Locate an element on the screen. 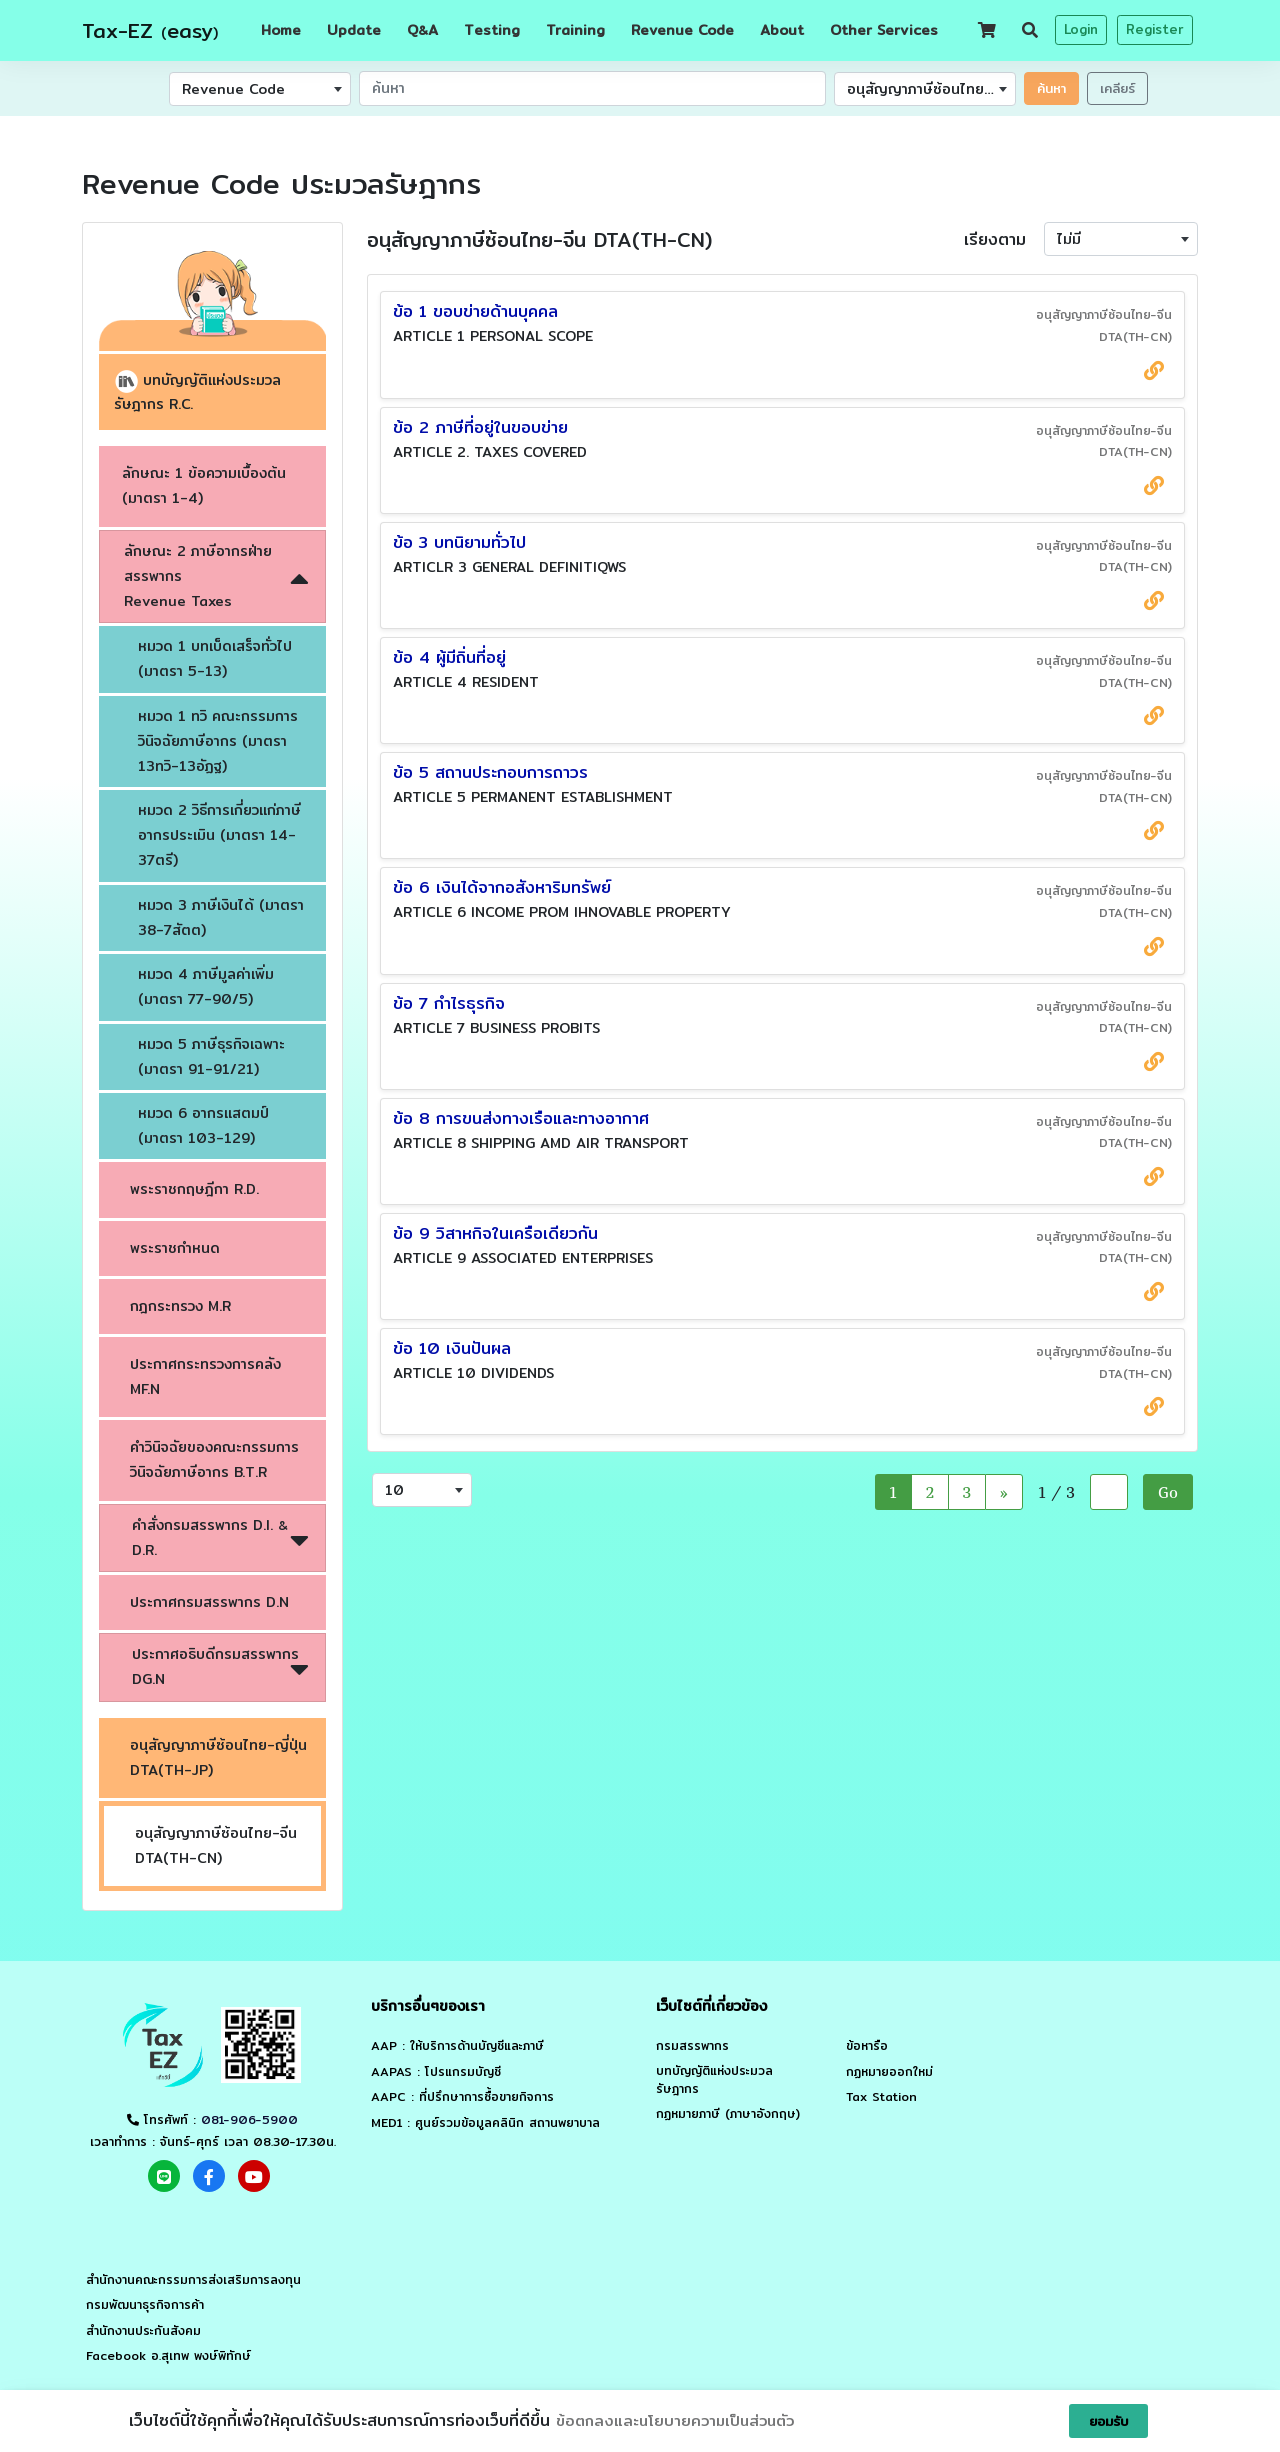 The height and width of the screenshot is (2452, 1280). กรมสรรพากร is located at coordinates (692, 2046).